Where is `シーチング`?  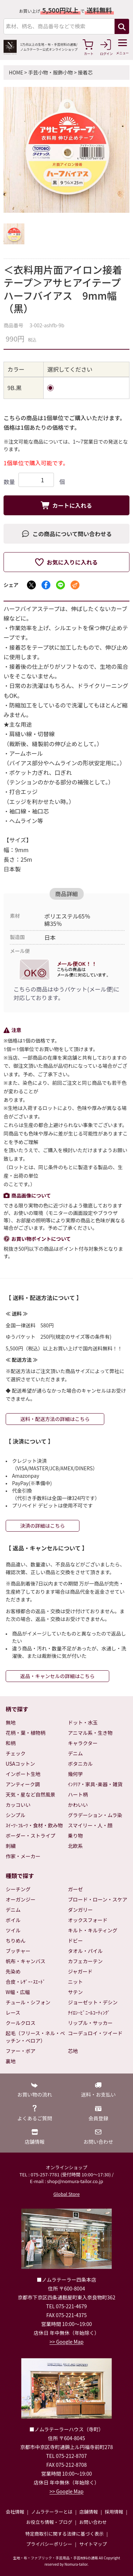
シーチング is located at coordinates (18, 1889).